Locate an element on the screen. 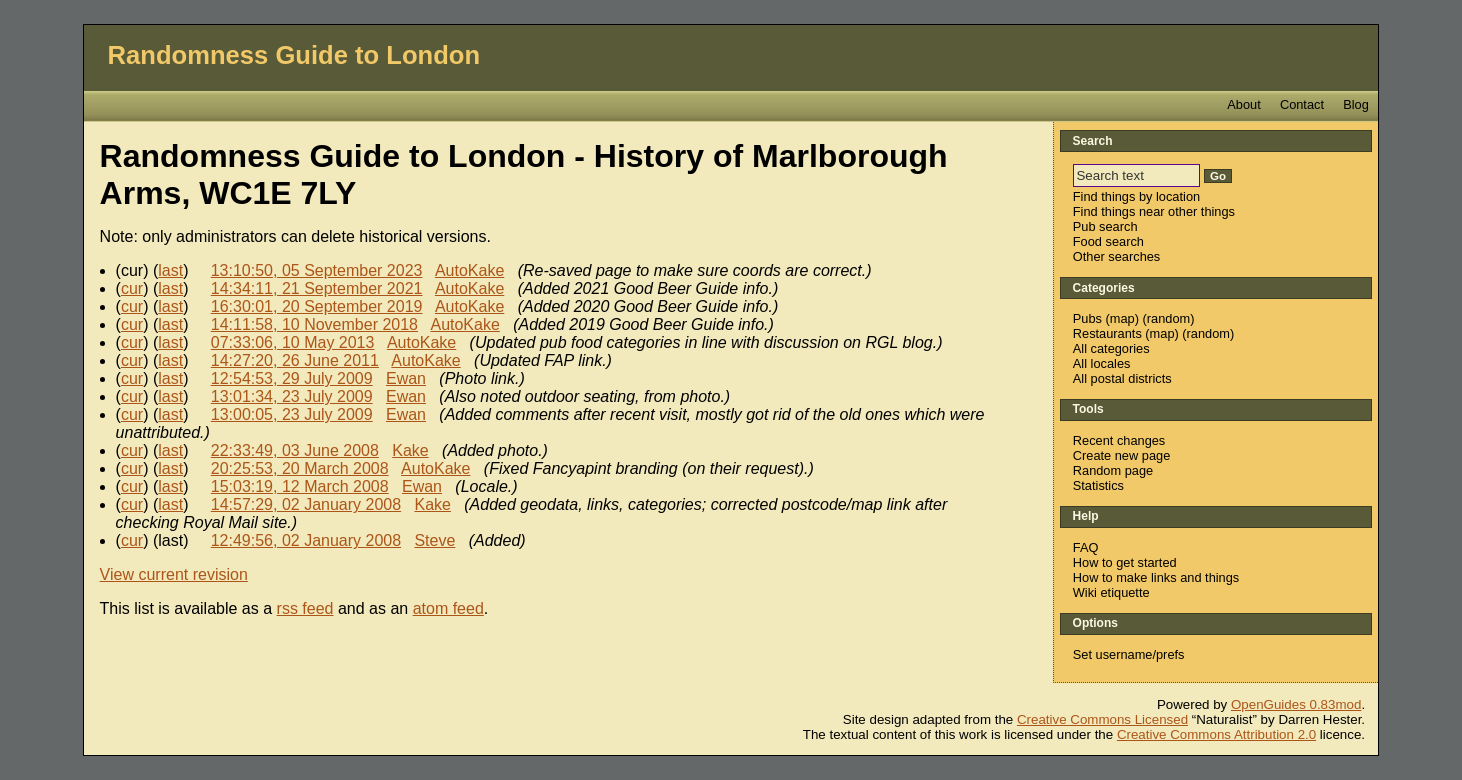  22:33:49, 03 June 2008 is located at coordinates (295, 450).